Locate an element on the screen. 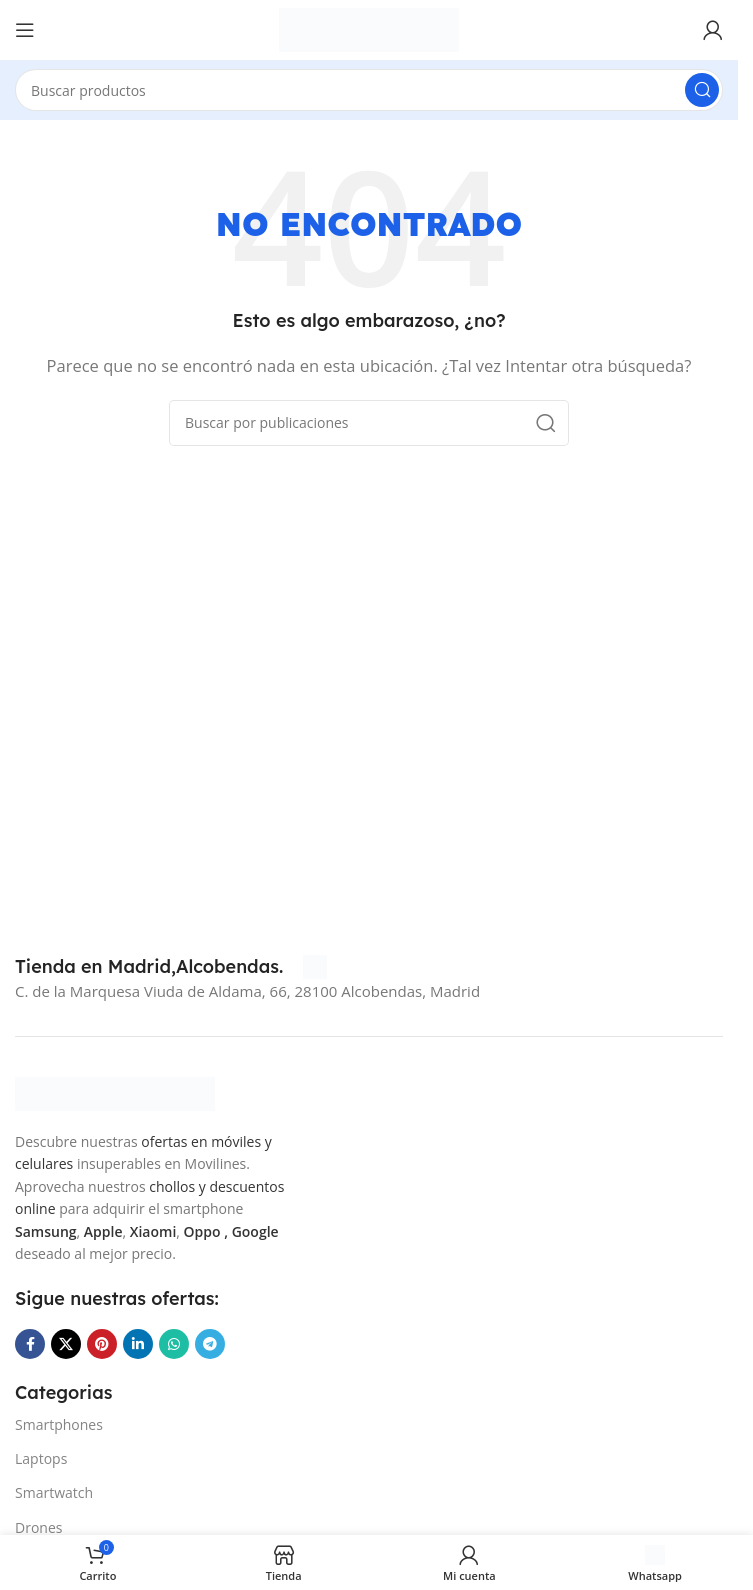  Drones is located at coordinates (38, 1527).